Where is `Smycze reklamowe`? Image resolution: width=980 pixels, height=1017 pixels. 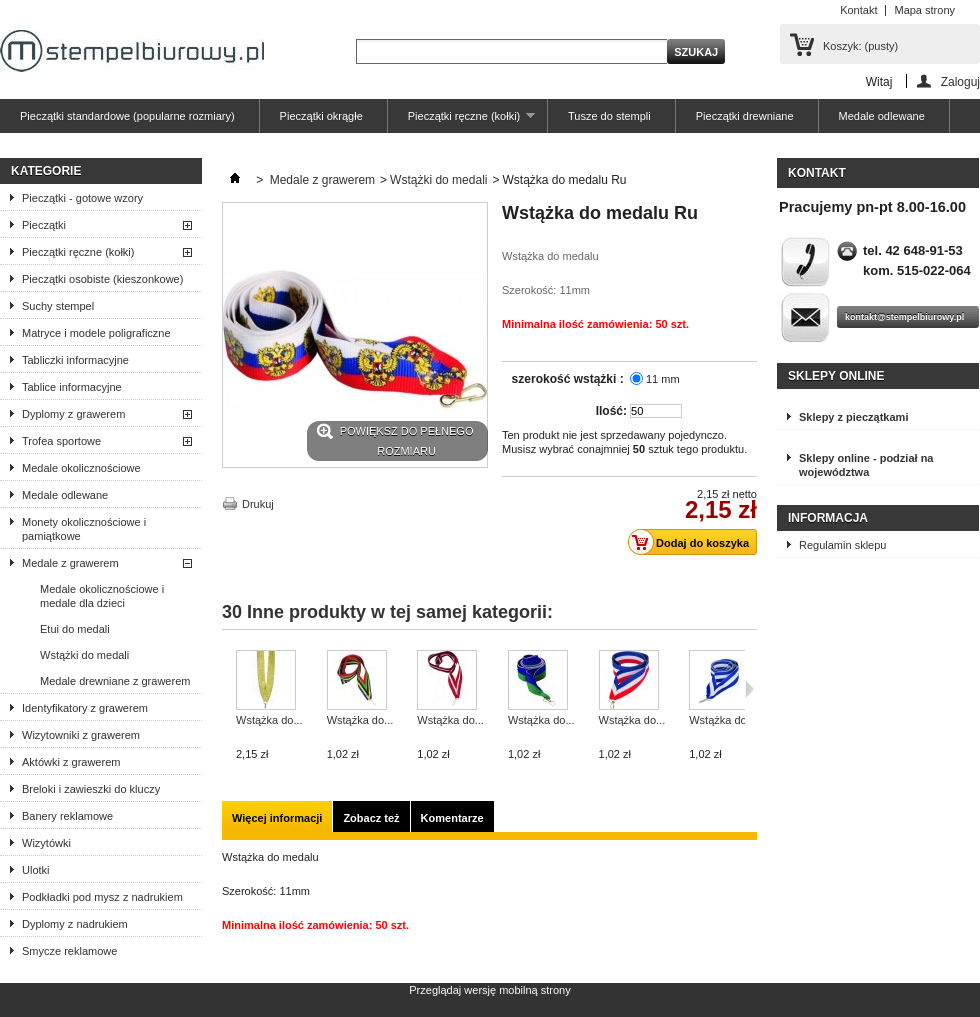 Smycze reklamowe is located at coordinates (69, 951).